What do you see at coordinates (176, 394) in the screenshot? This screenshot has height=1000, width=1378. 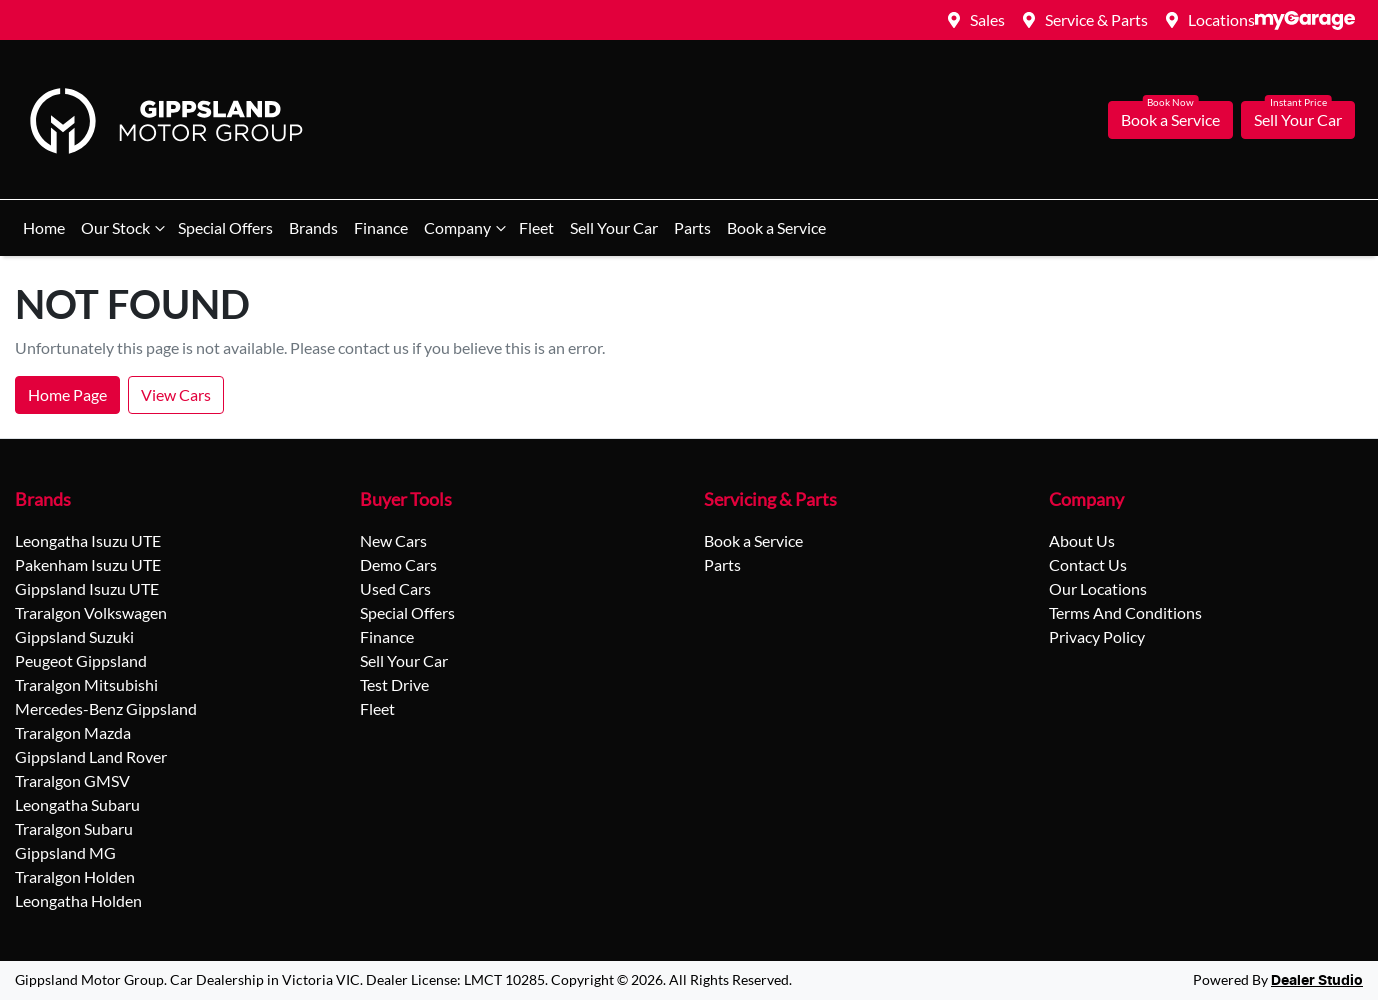 I see `View Cars` at bounding box center [176, 394].